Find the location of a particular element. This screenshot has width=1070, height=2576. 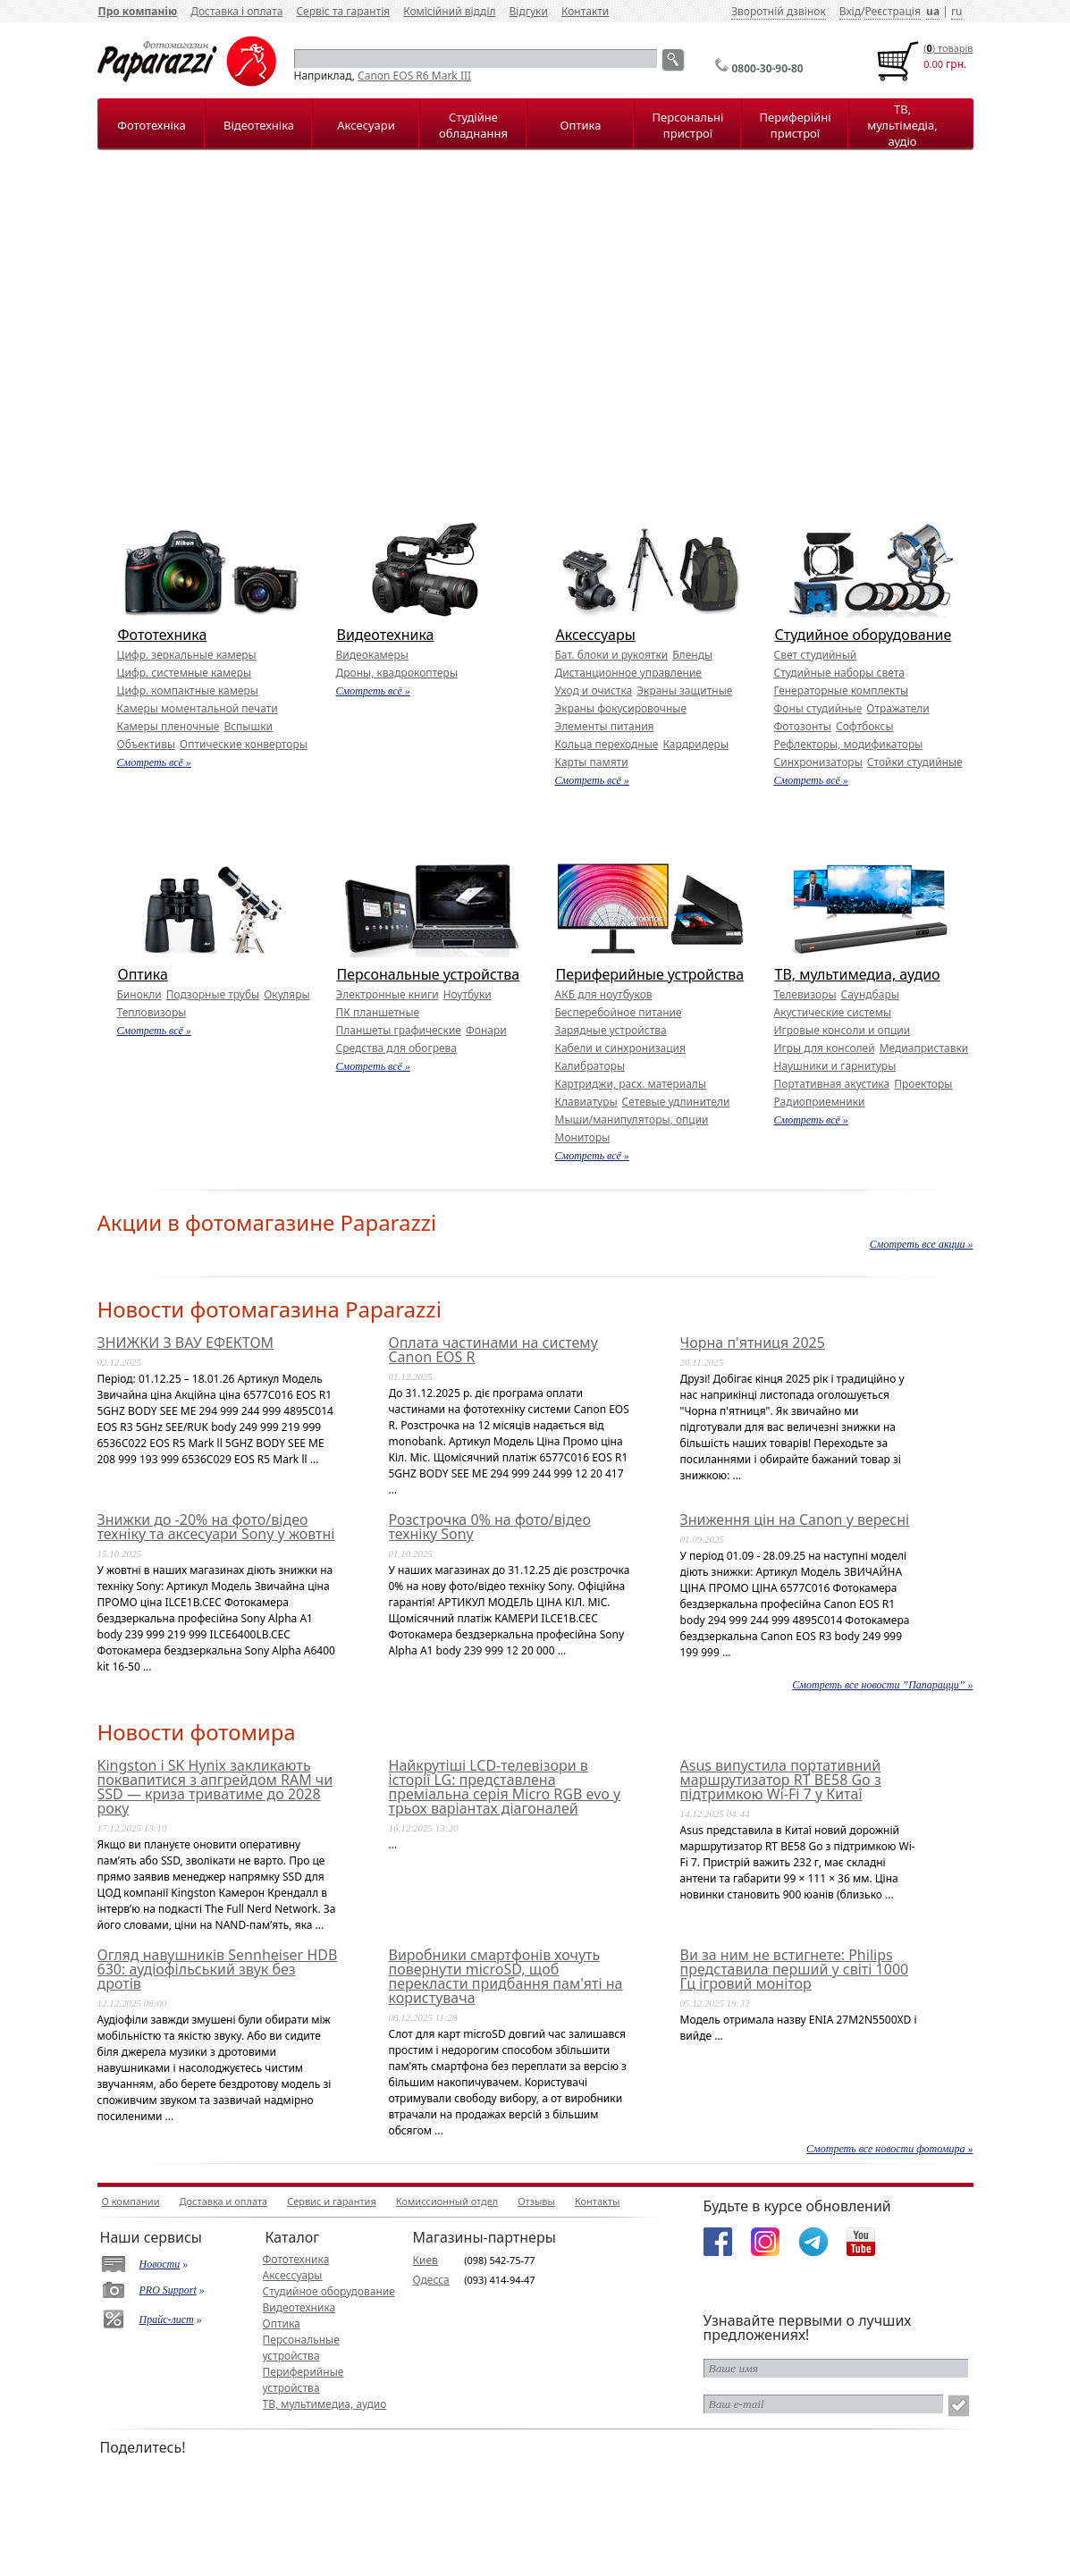

Вспышки is located at coordinates (248, 726).